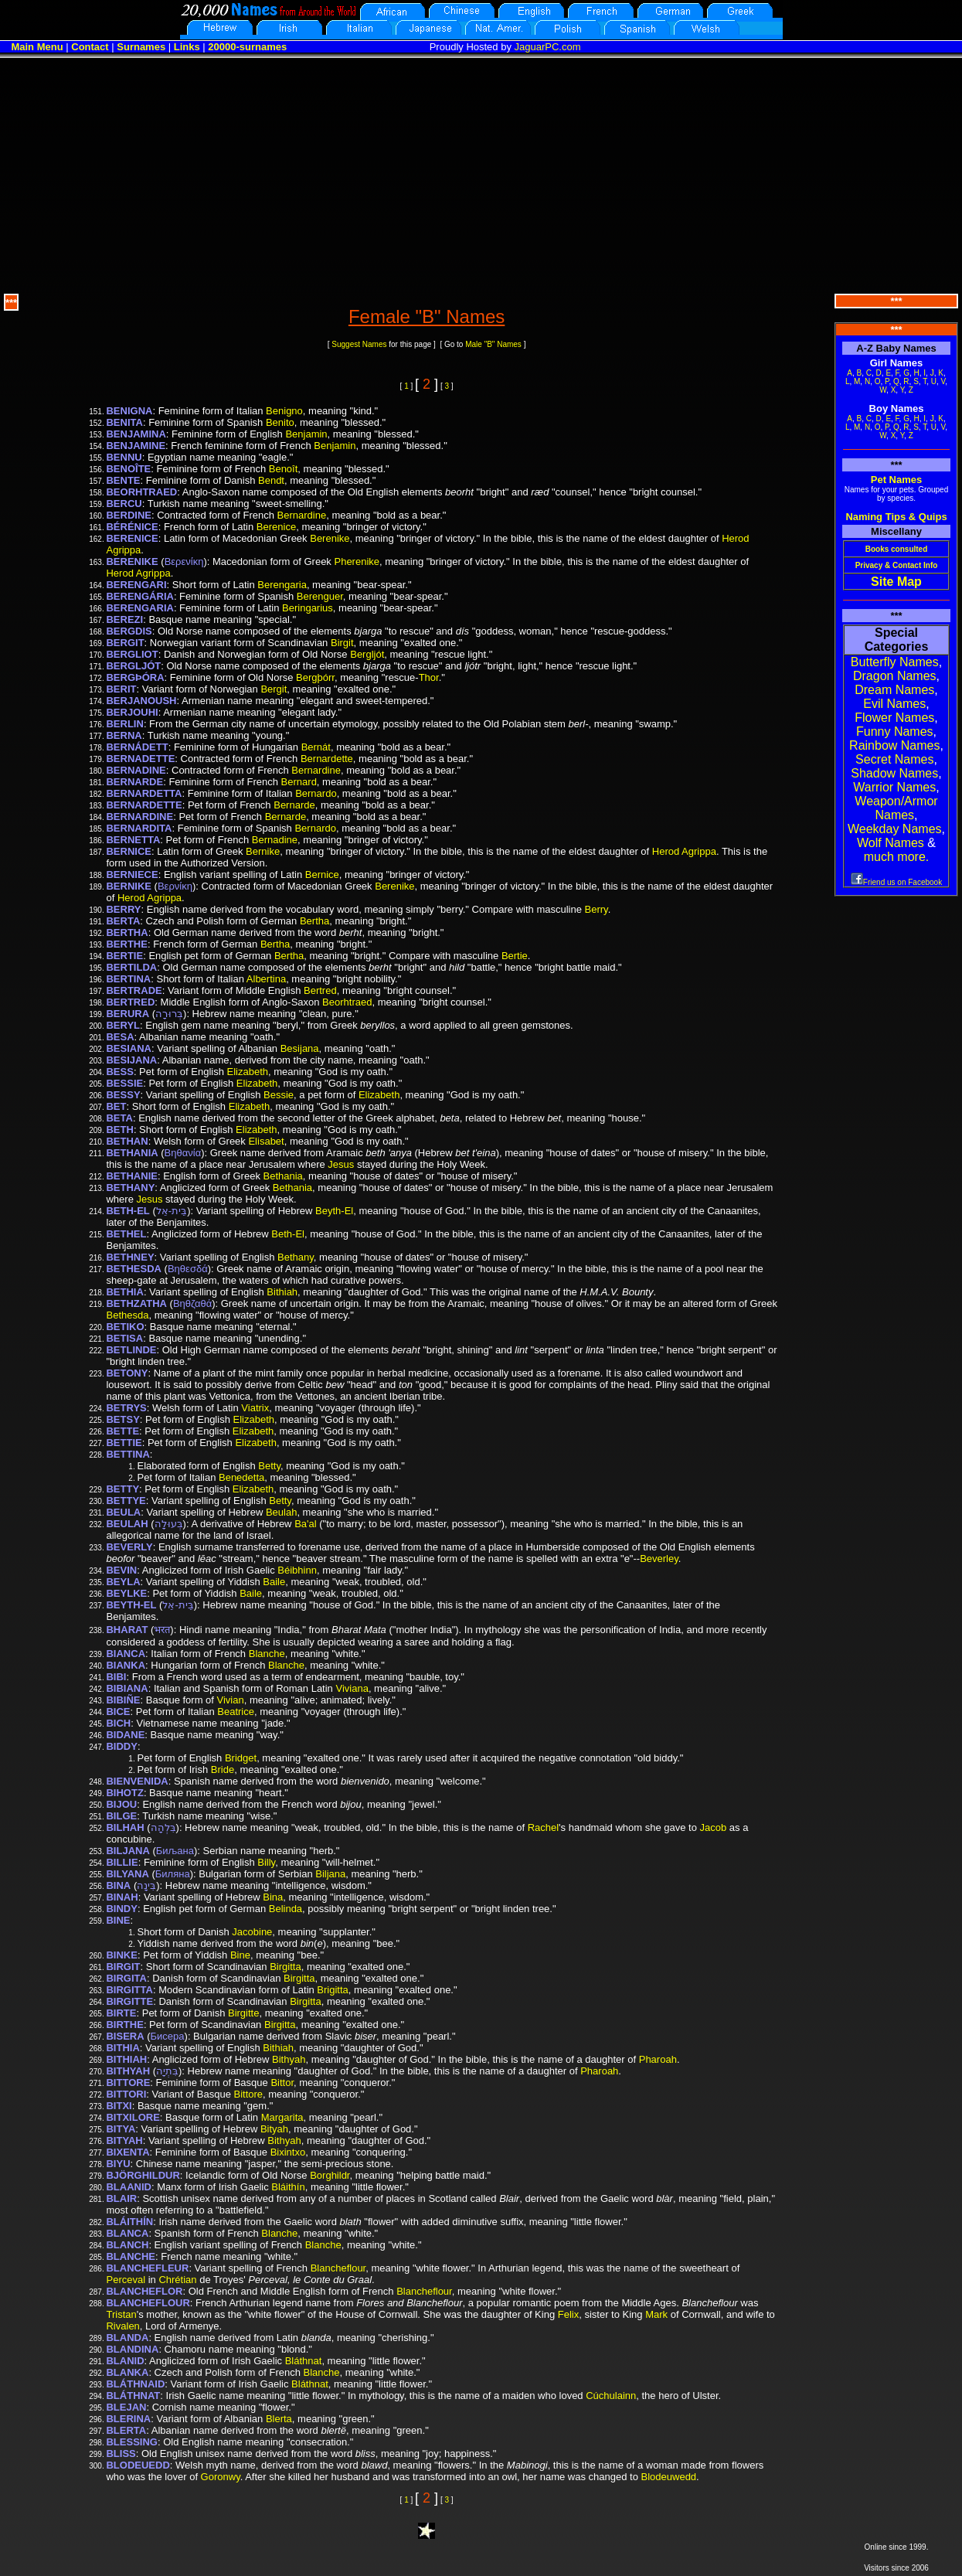 The image size is (962, 2576). I want to click on BIRTE, so click(121, 2013).